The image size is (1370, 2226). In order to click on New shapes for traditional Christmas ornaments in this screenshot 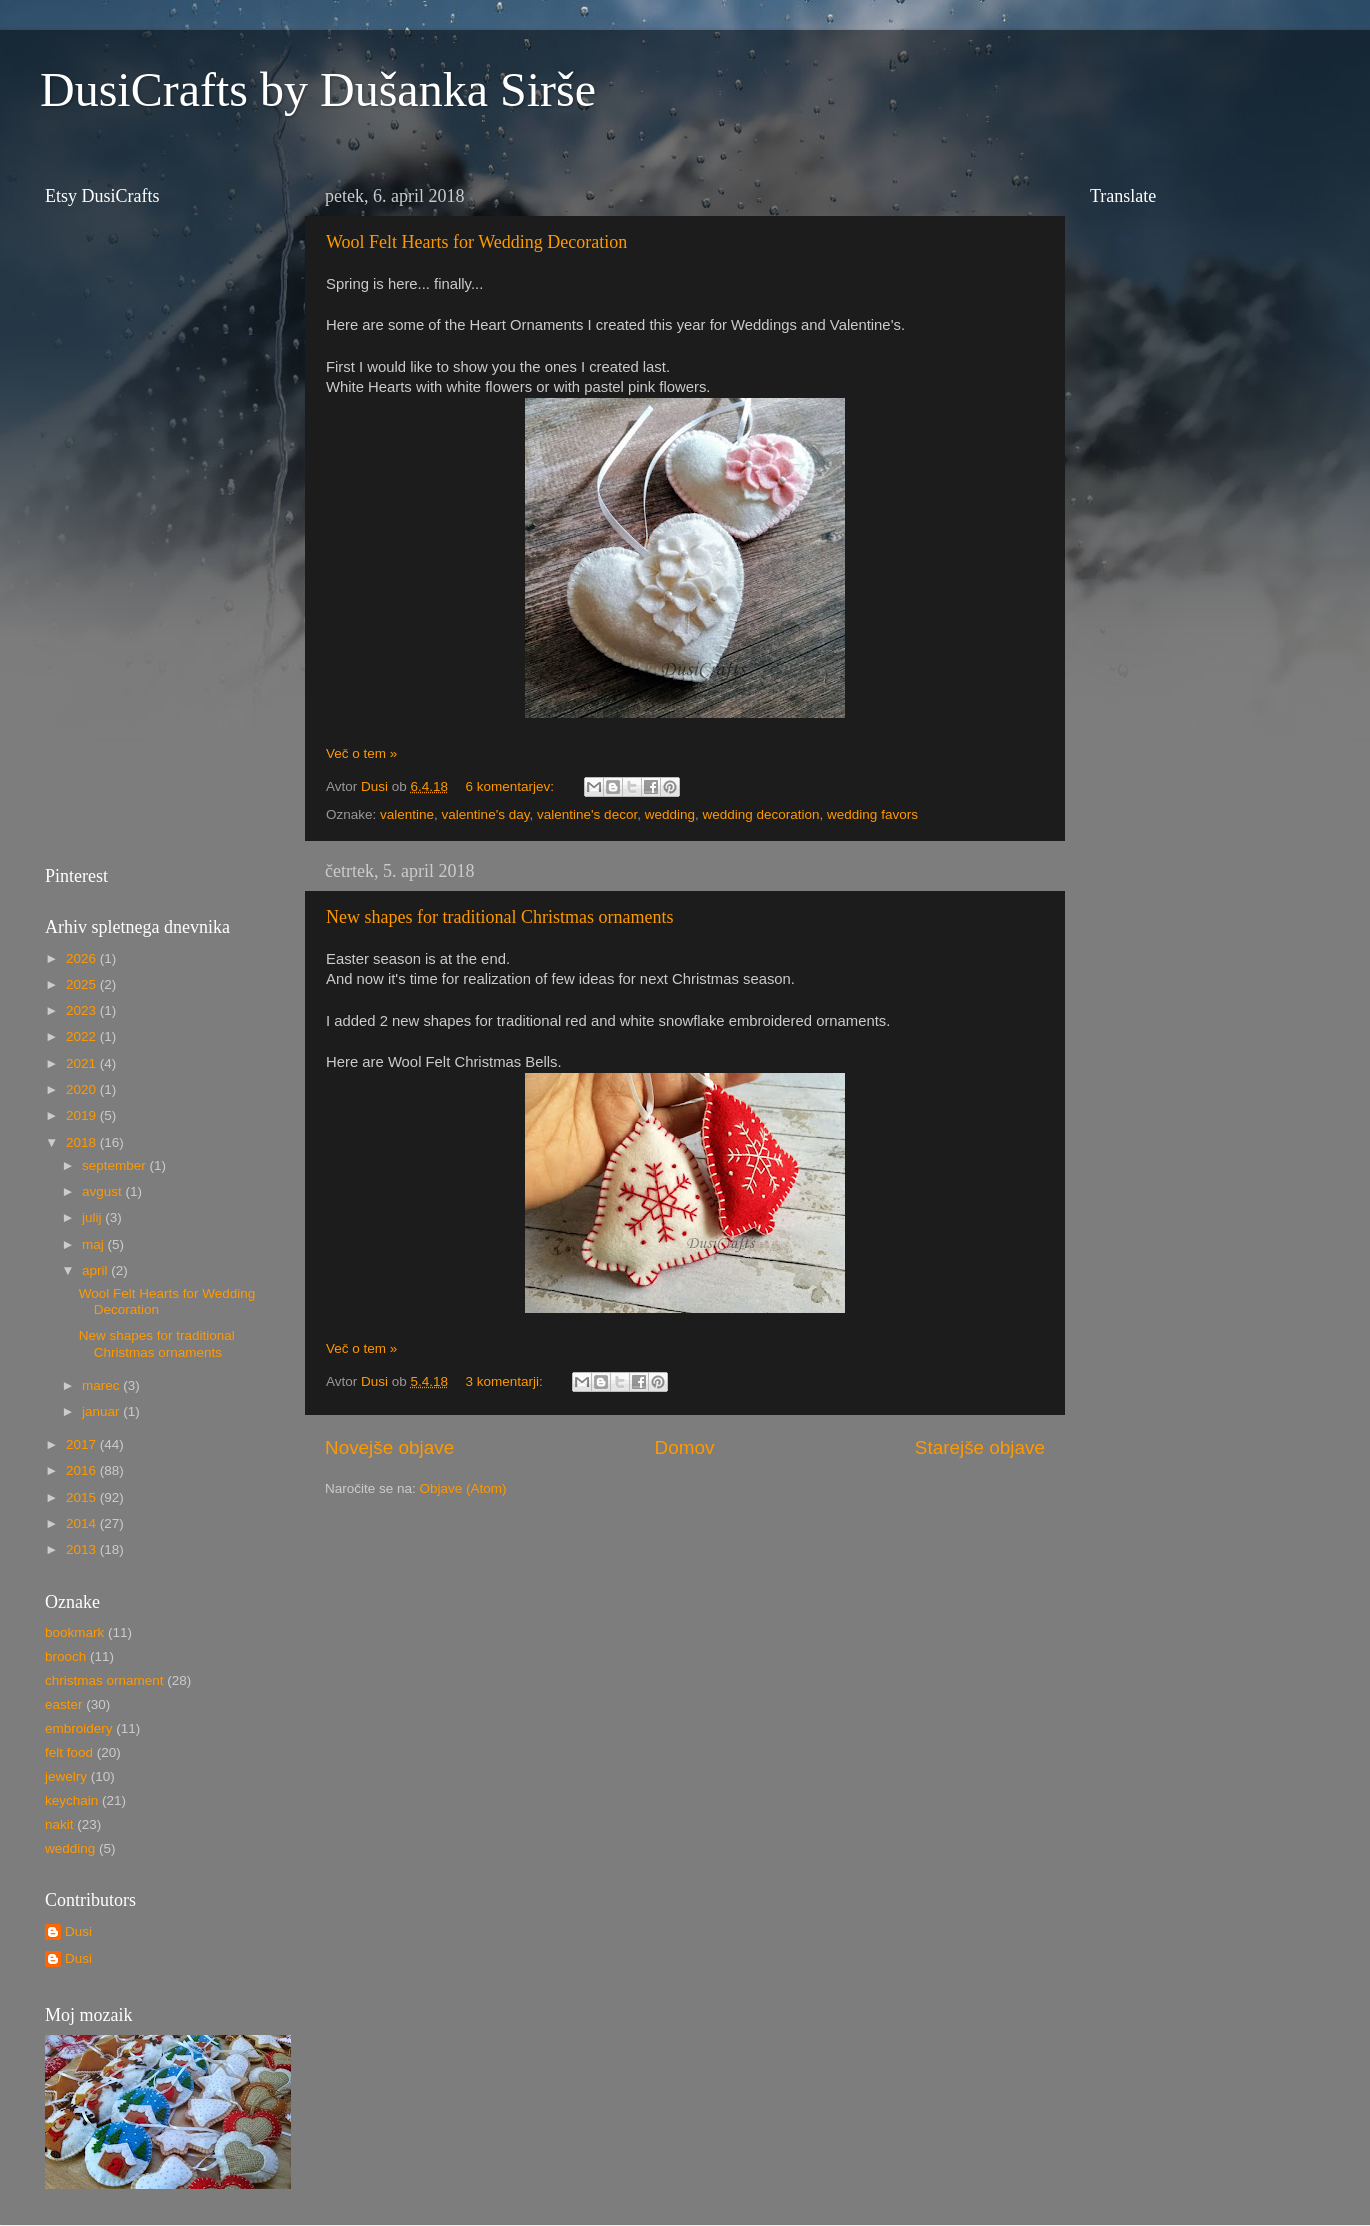, I will do `click(499, 917)`.